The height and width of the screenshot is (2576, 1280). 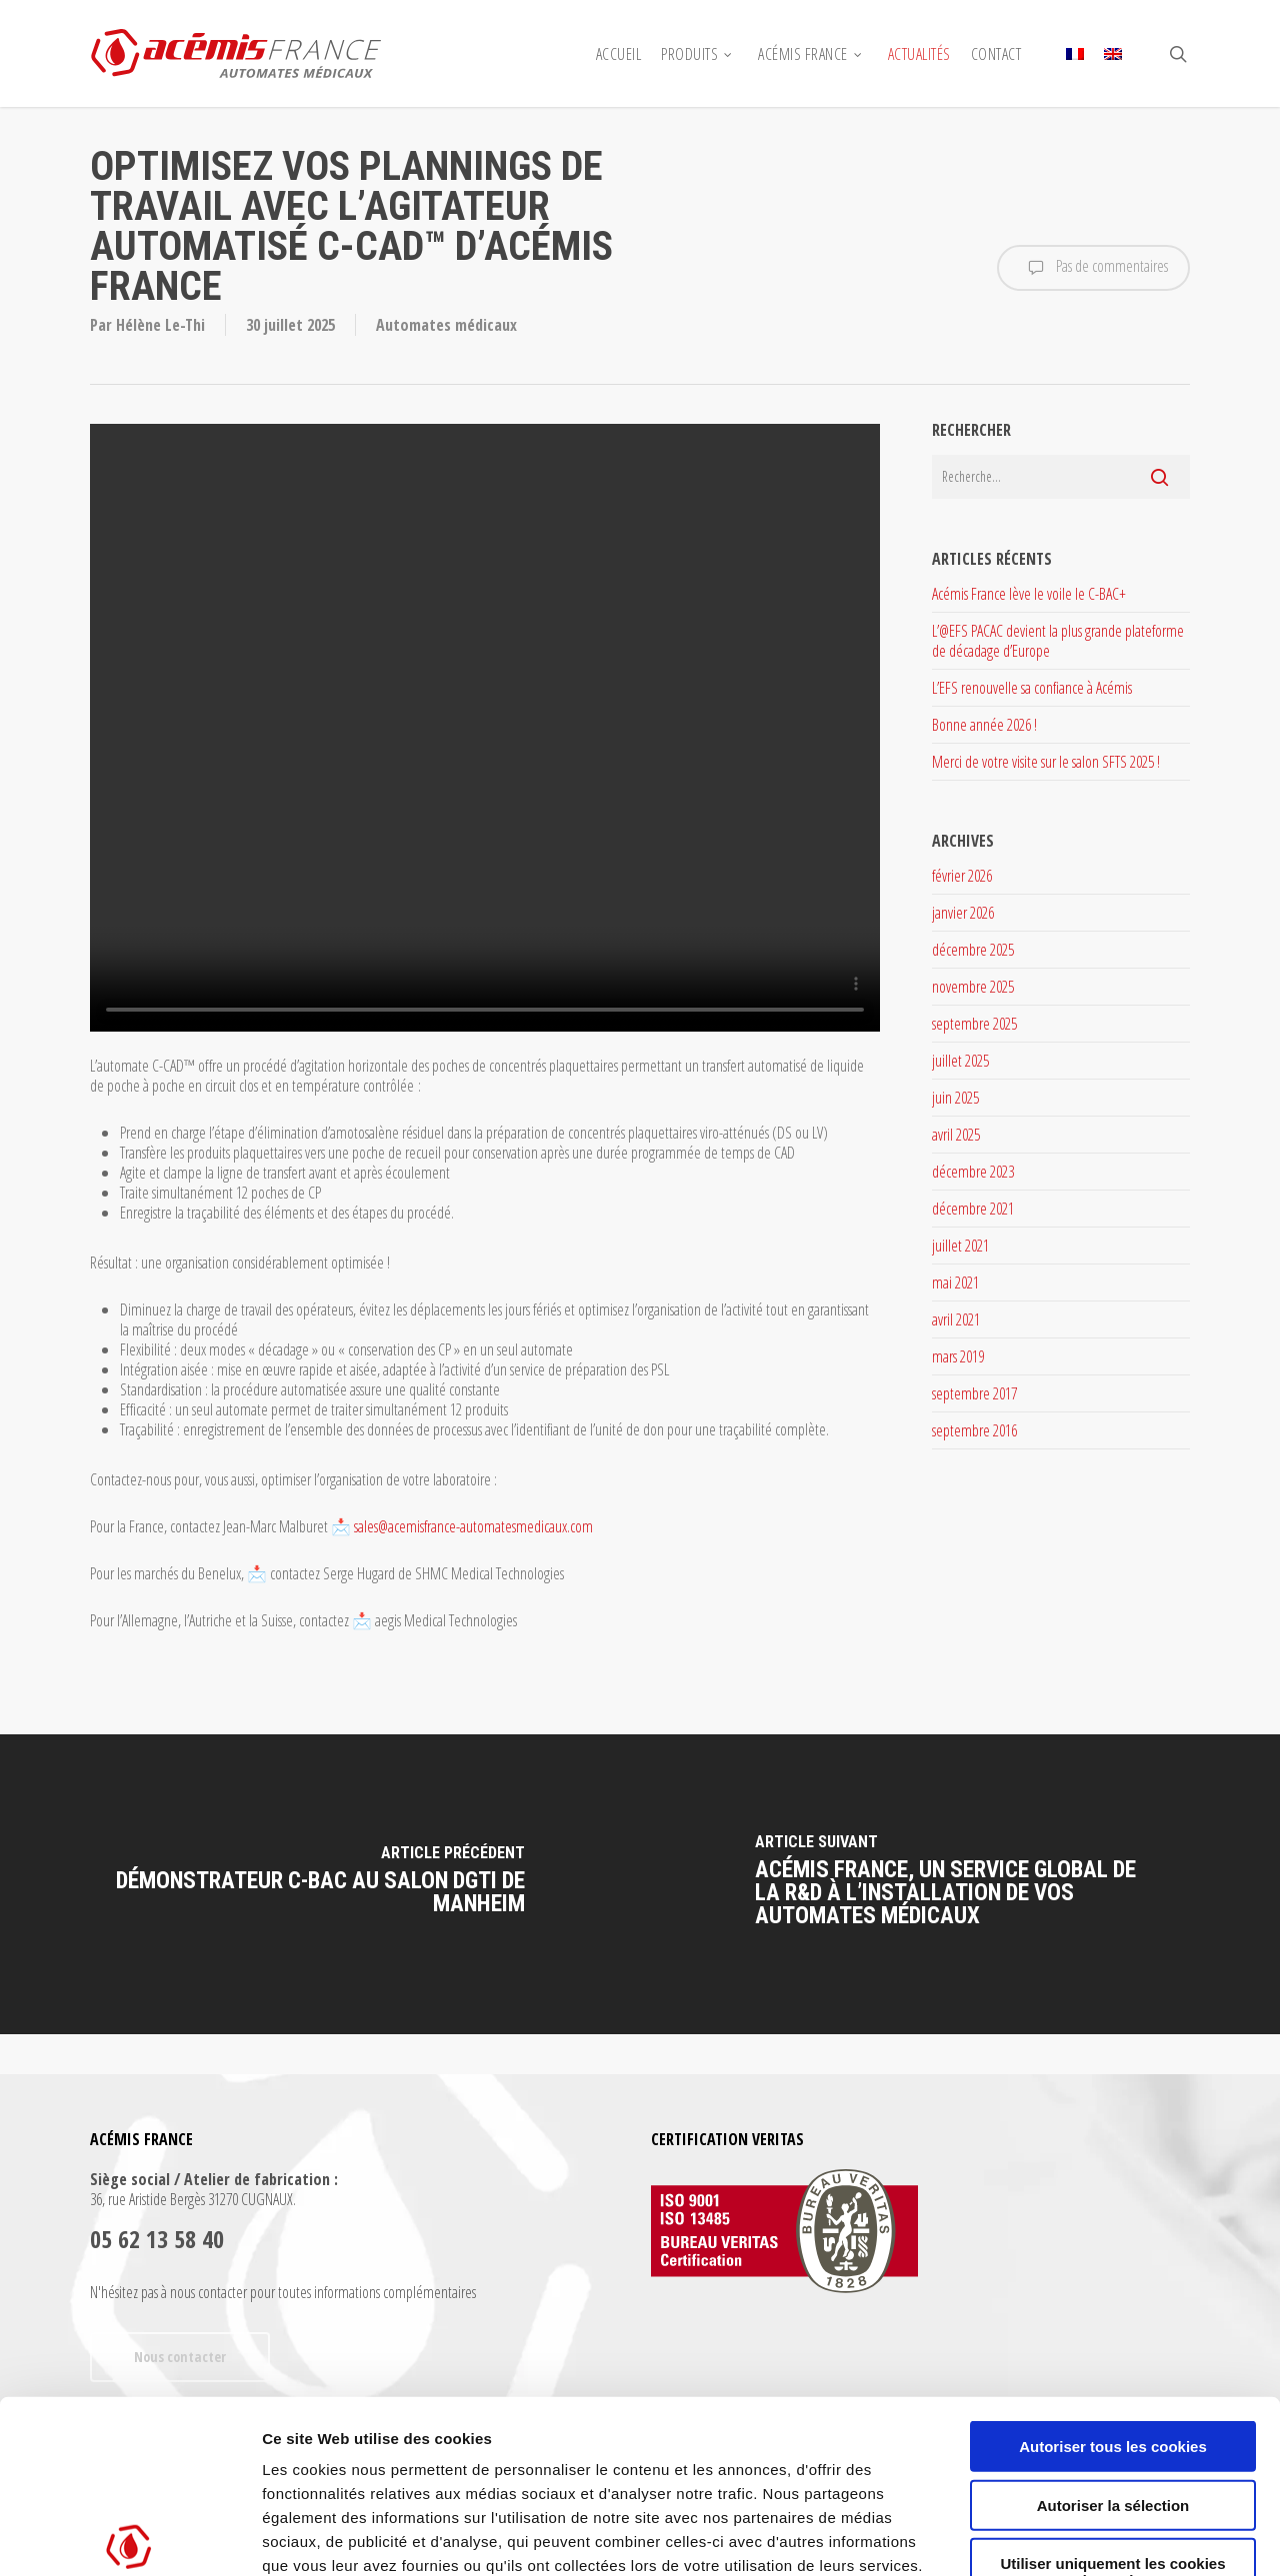 What do you see at coordinates (1032, 688) in the screenshot?
I see `L’EFS renouvelle sa confiance à Acémis` at bounding box center [1032, 688].